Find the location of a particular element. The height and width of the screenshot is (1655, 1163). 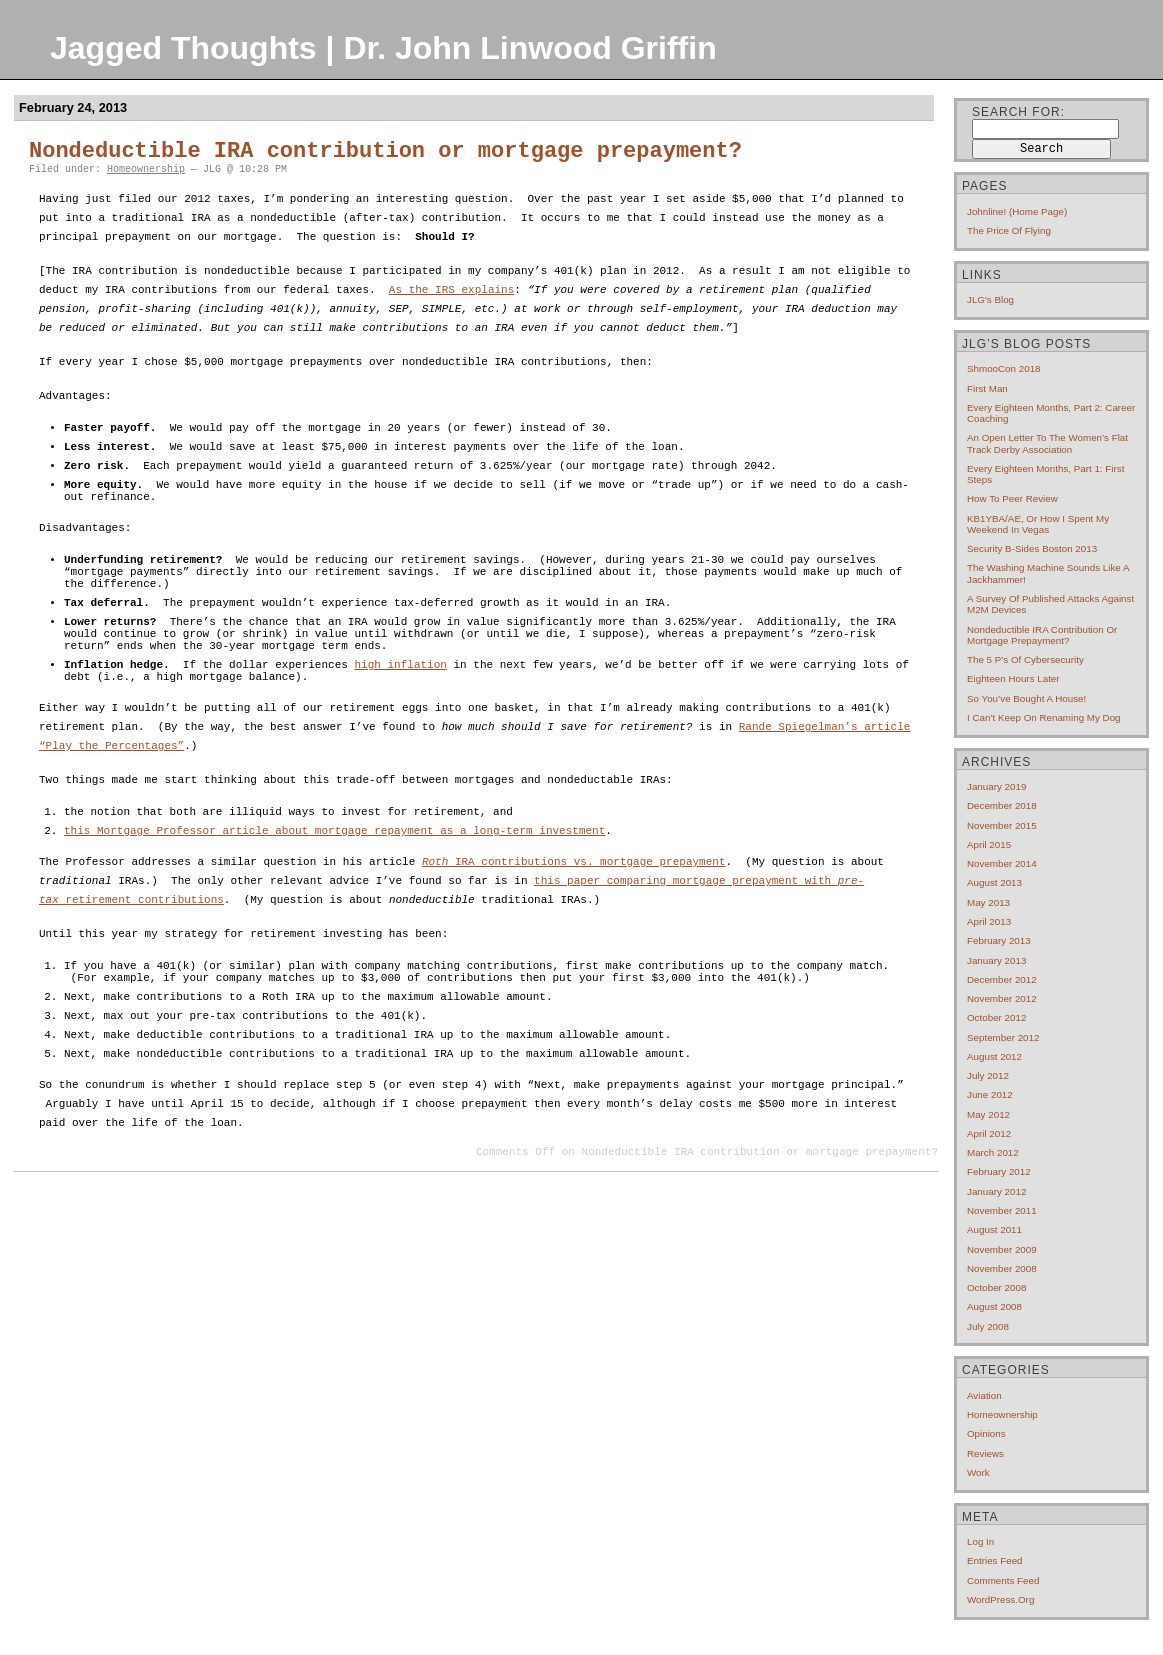

Eighteen hours later is located at coordinates (1013, 678).